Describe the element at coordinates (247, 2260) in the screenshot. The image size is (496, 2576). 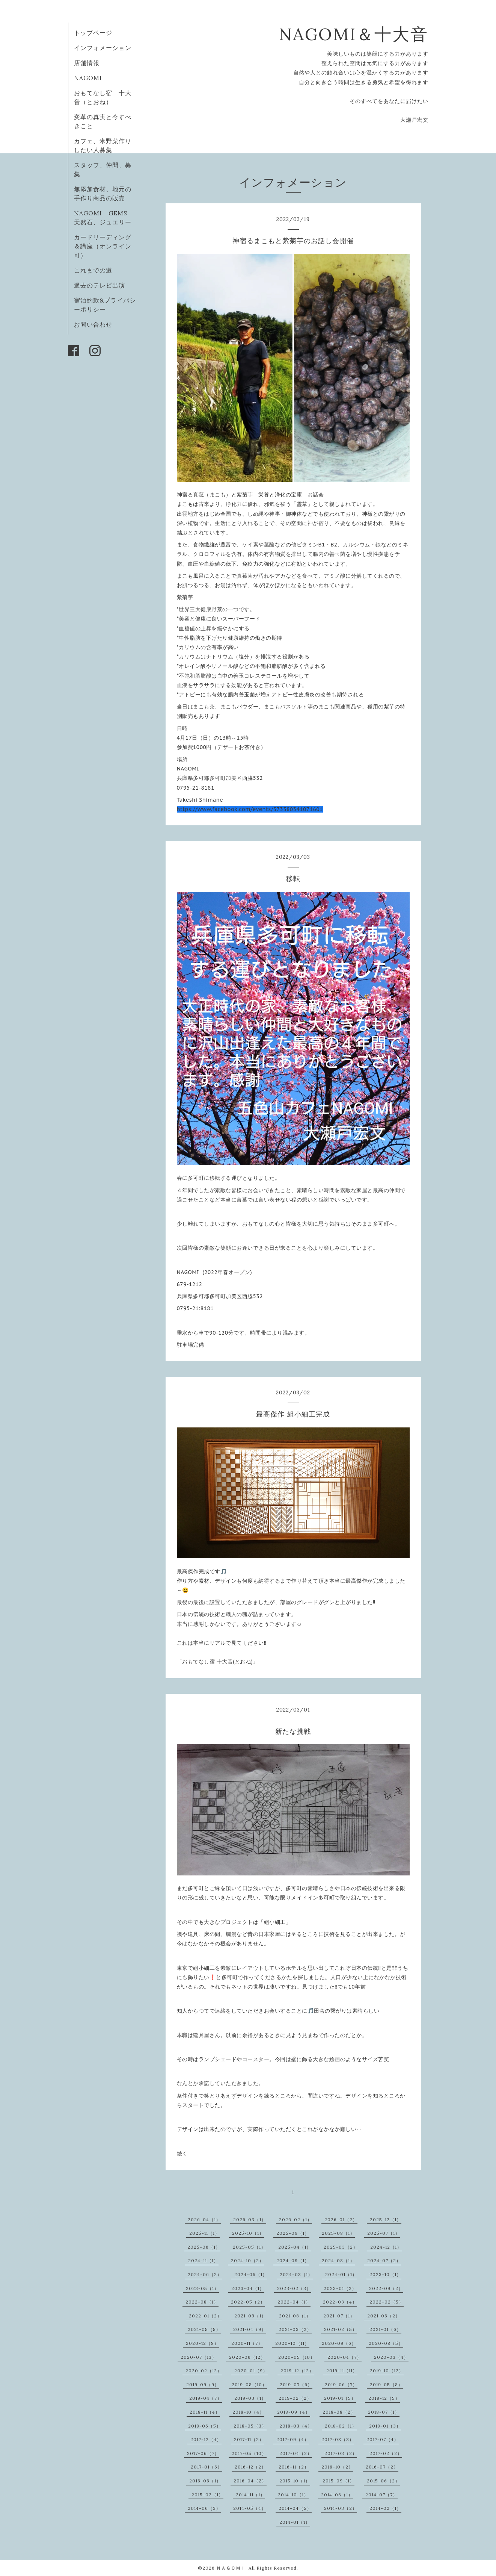
I see `2024-10（2）` at that location.